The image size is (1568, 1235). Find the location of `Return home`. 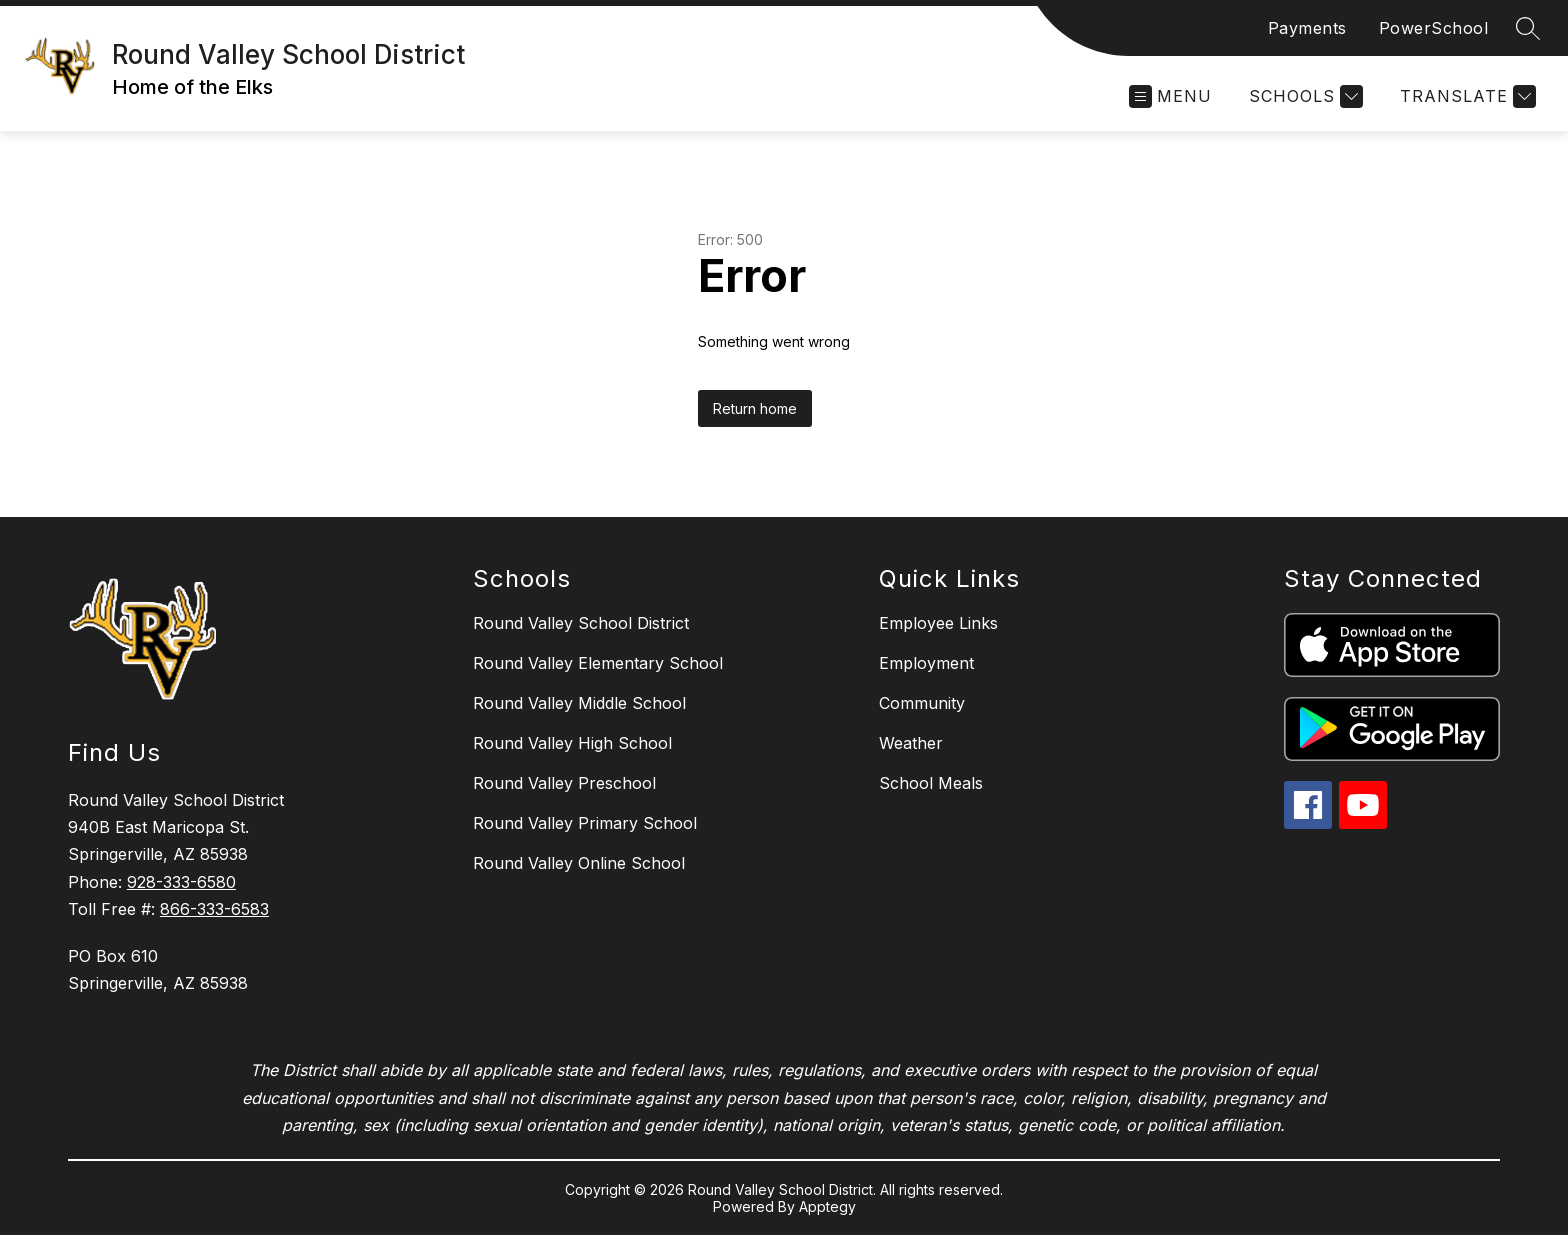

Return home is located at coordinates (755, 408).